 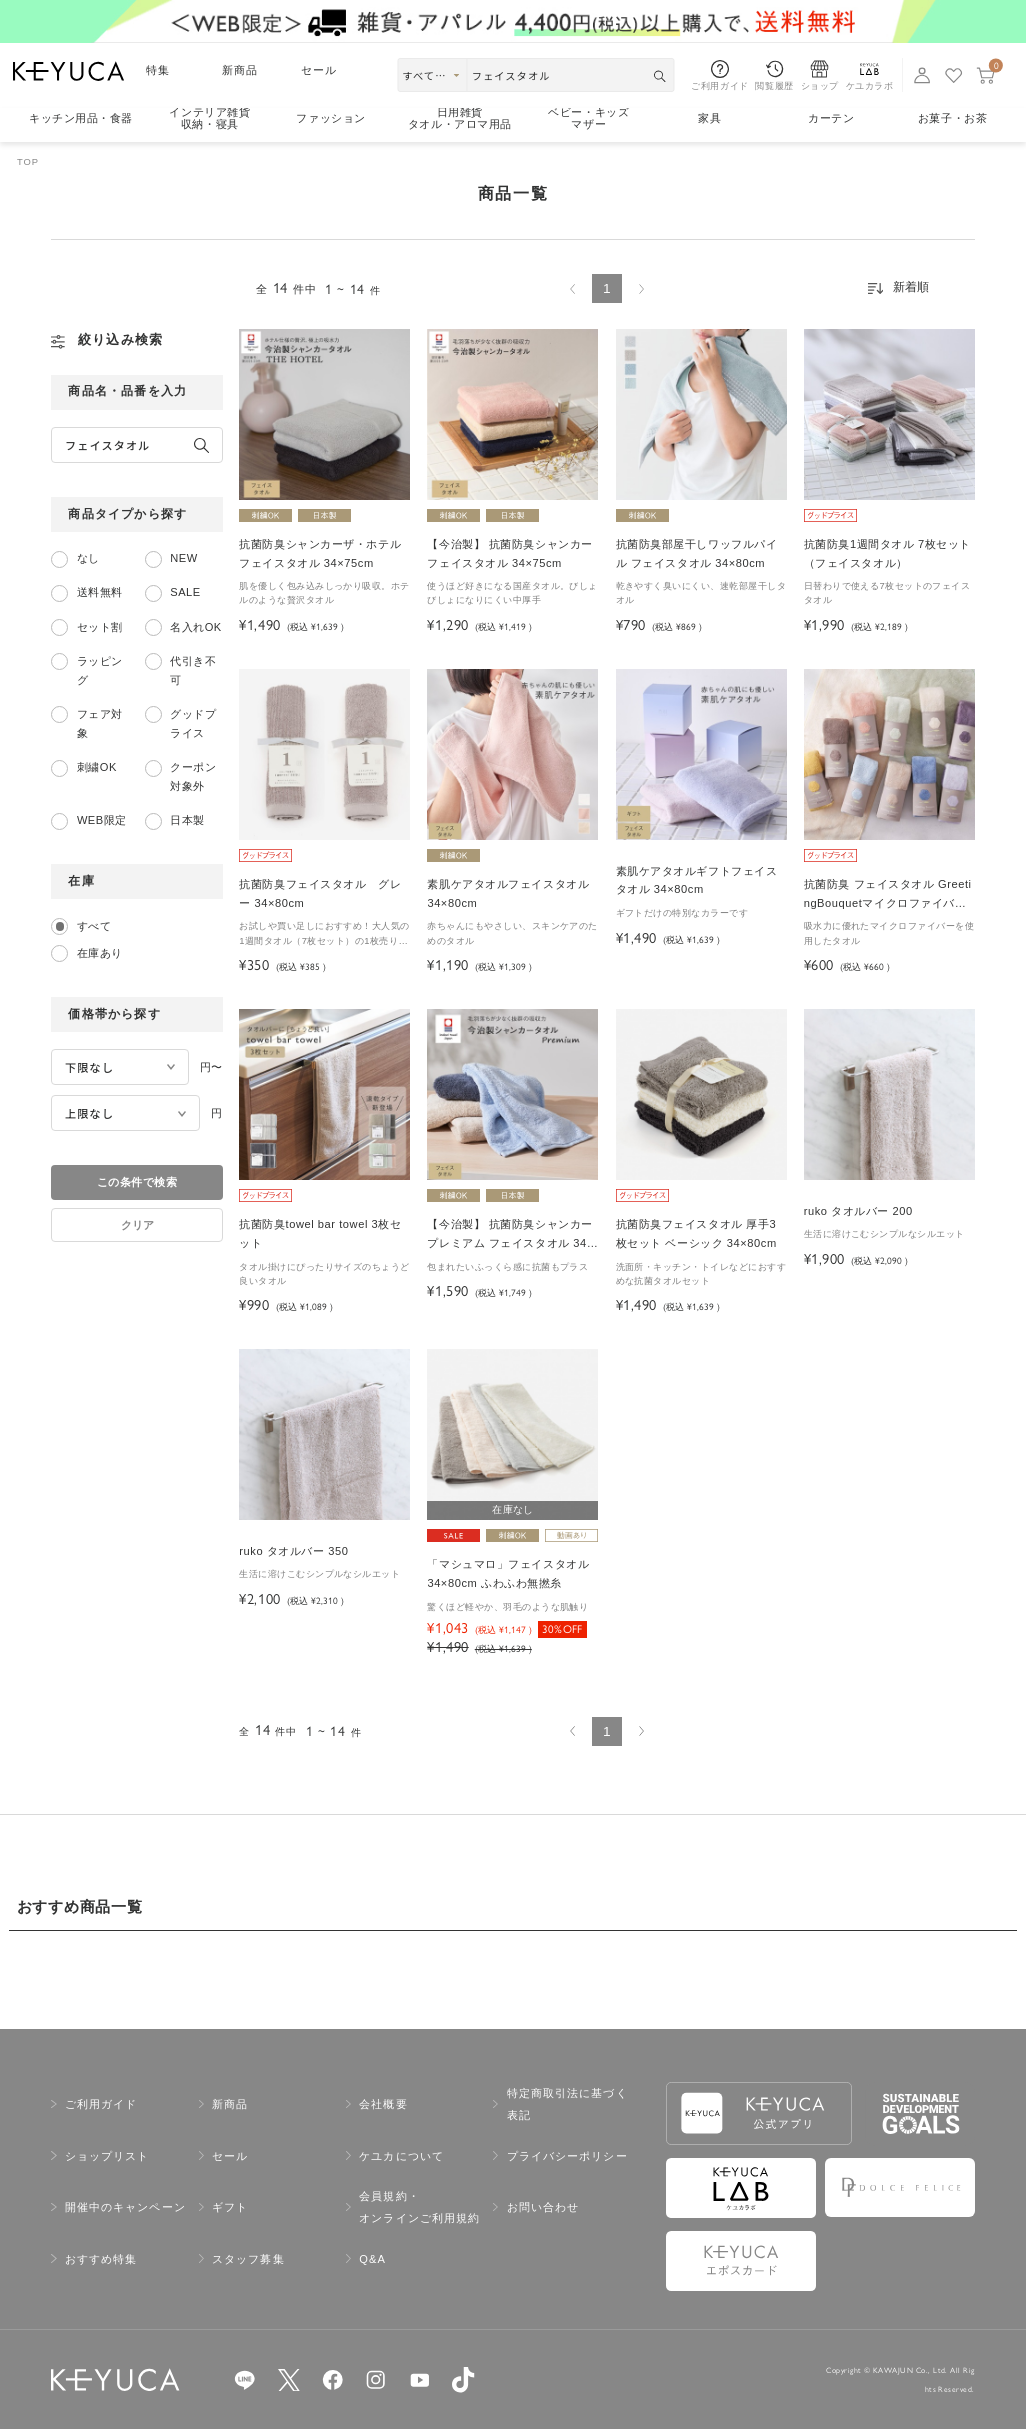 What do you see at coordinates (100, 723) in the screenshot?
I see `フェア対象` at bounding box center [100, 723].